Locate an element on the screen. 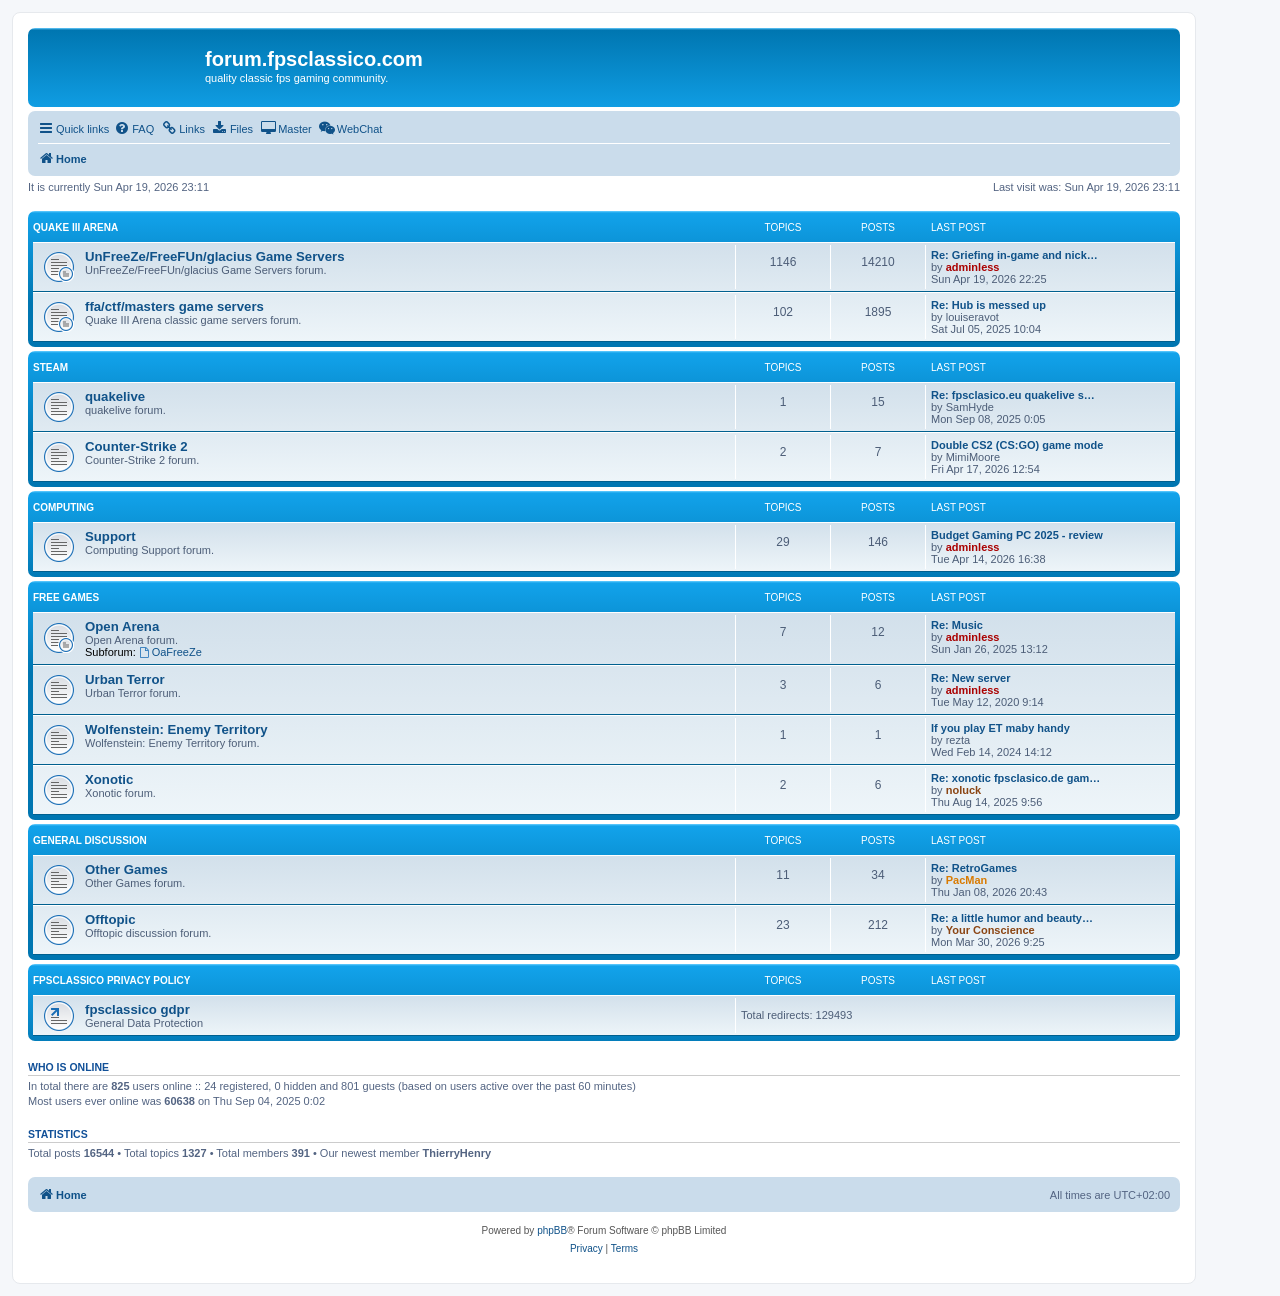 The width and height of the screenshot is (1280, 1296). Budget Gaming PC 2025 - review is located at coordinates (1017, 535).